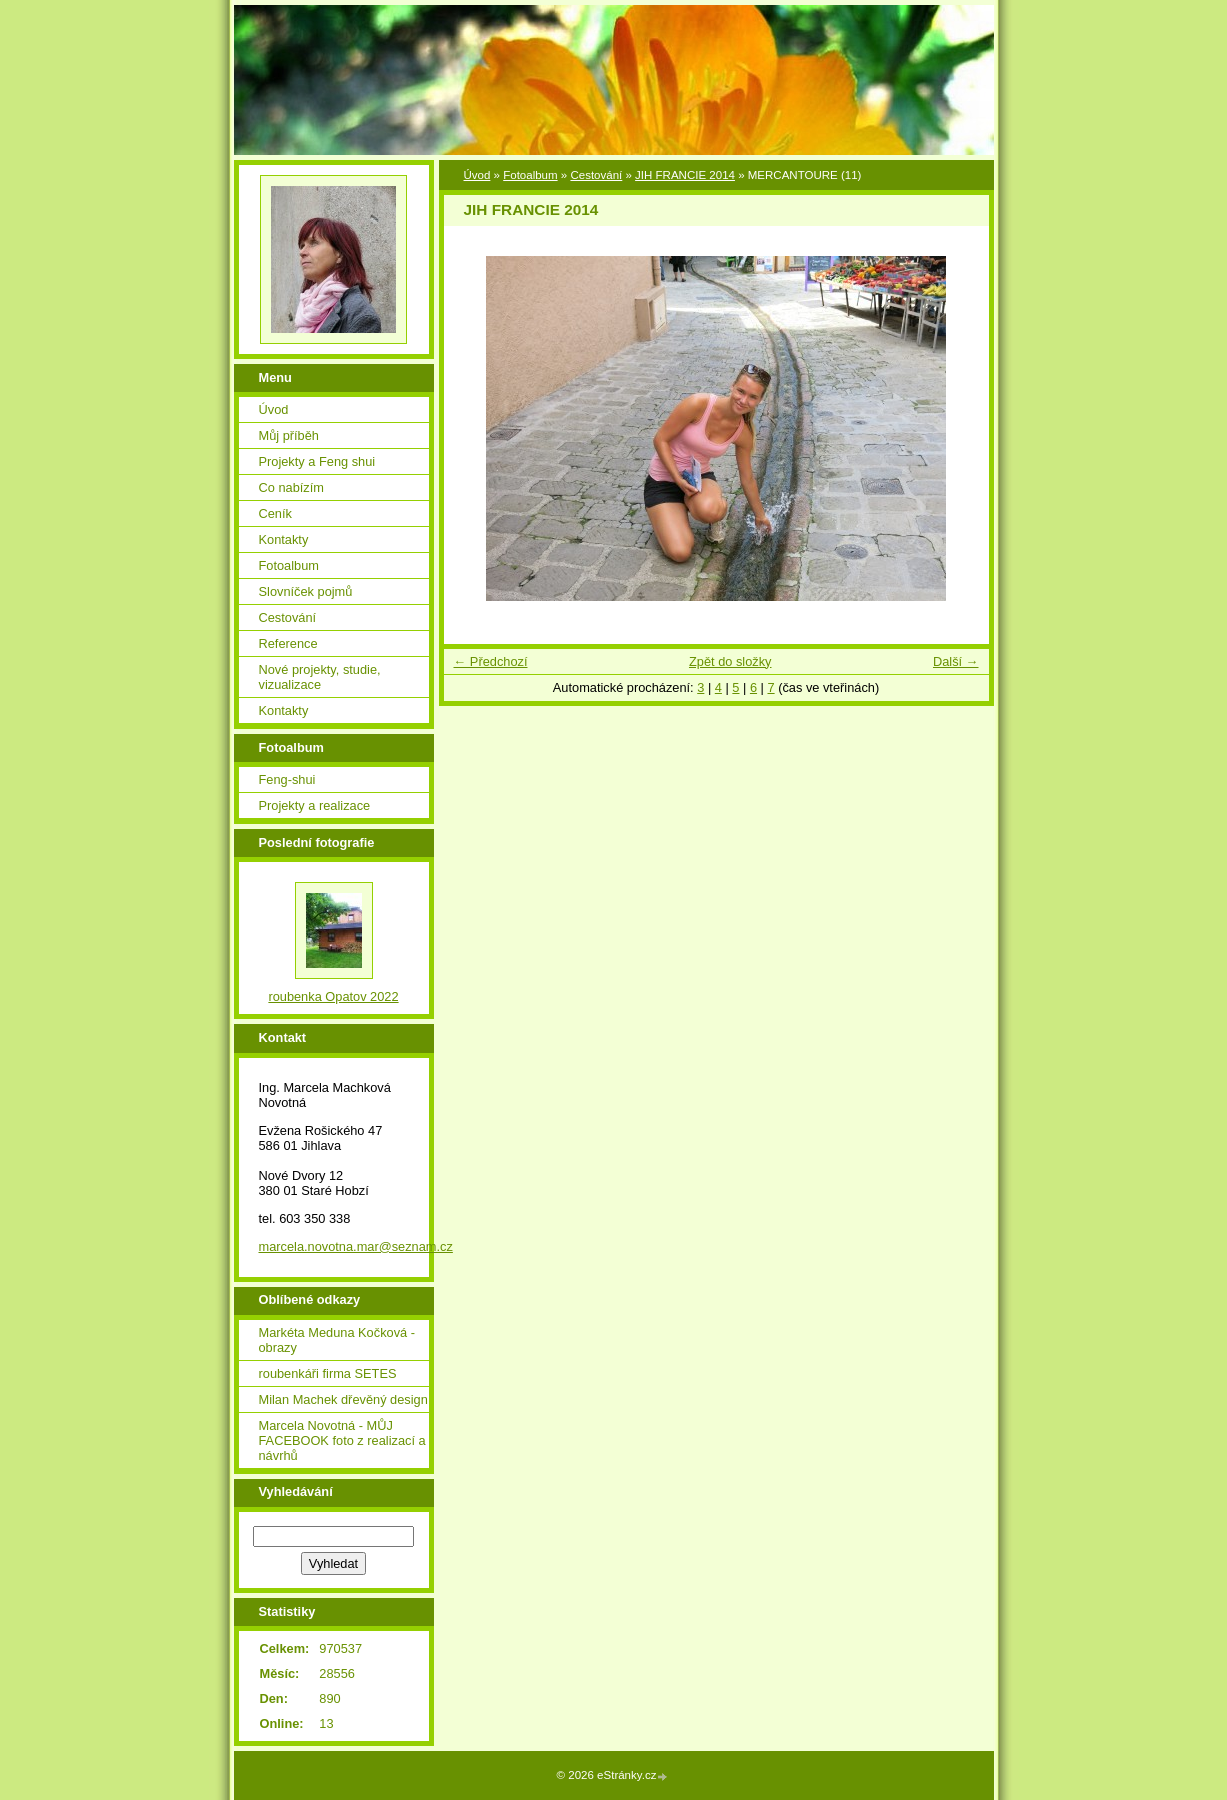 This screenshot has width=1227, height=1800. Describe the element at coordinates (685, 175) in the screenshot. I see `JIH FRANCIE 2014` at that location.